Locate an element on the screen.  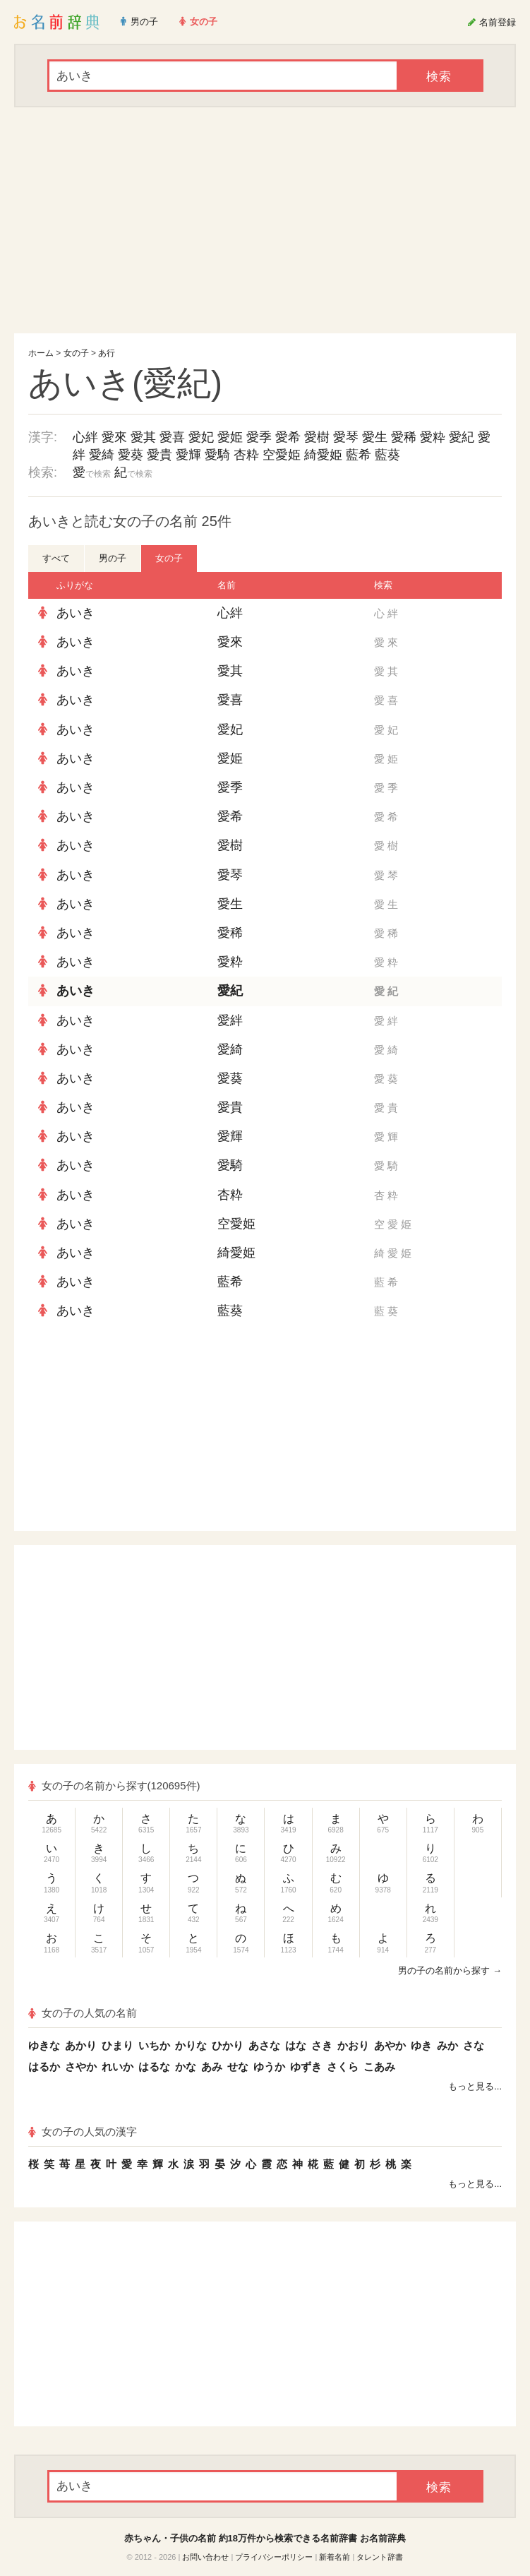
愛琴 is located at coordinates (346, 437).